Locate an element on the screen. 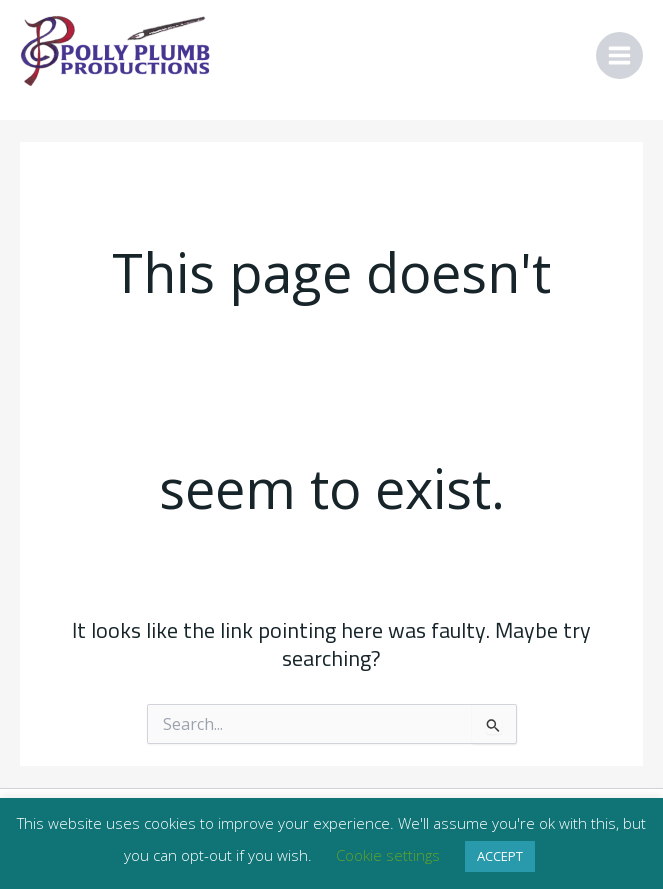  [Main menu toggle] is located at coordinates (619, 55).